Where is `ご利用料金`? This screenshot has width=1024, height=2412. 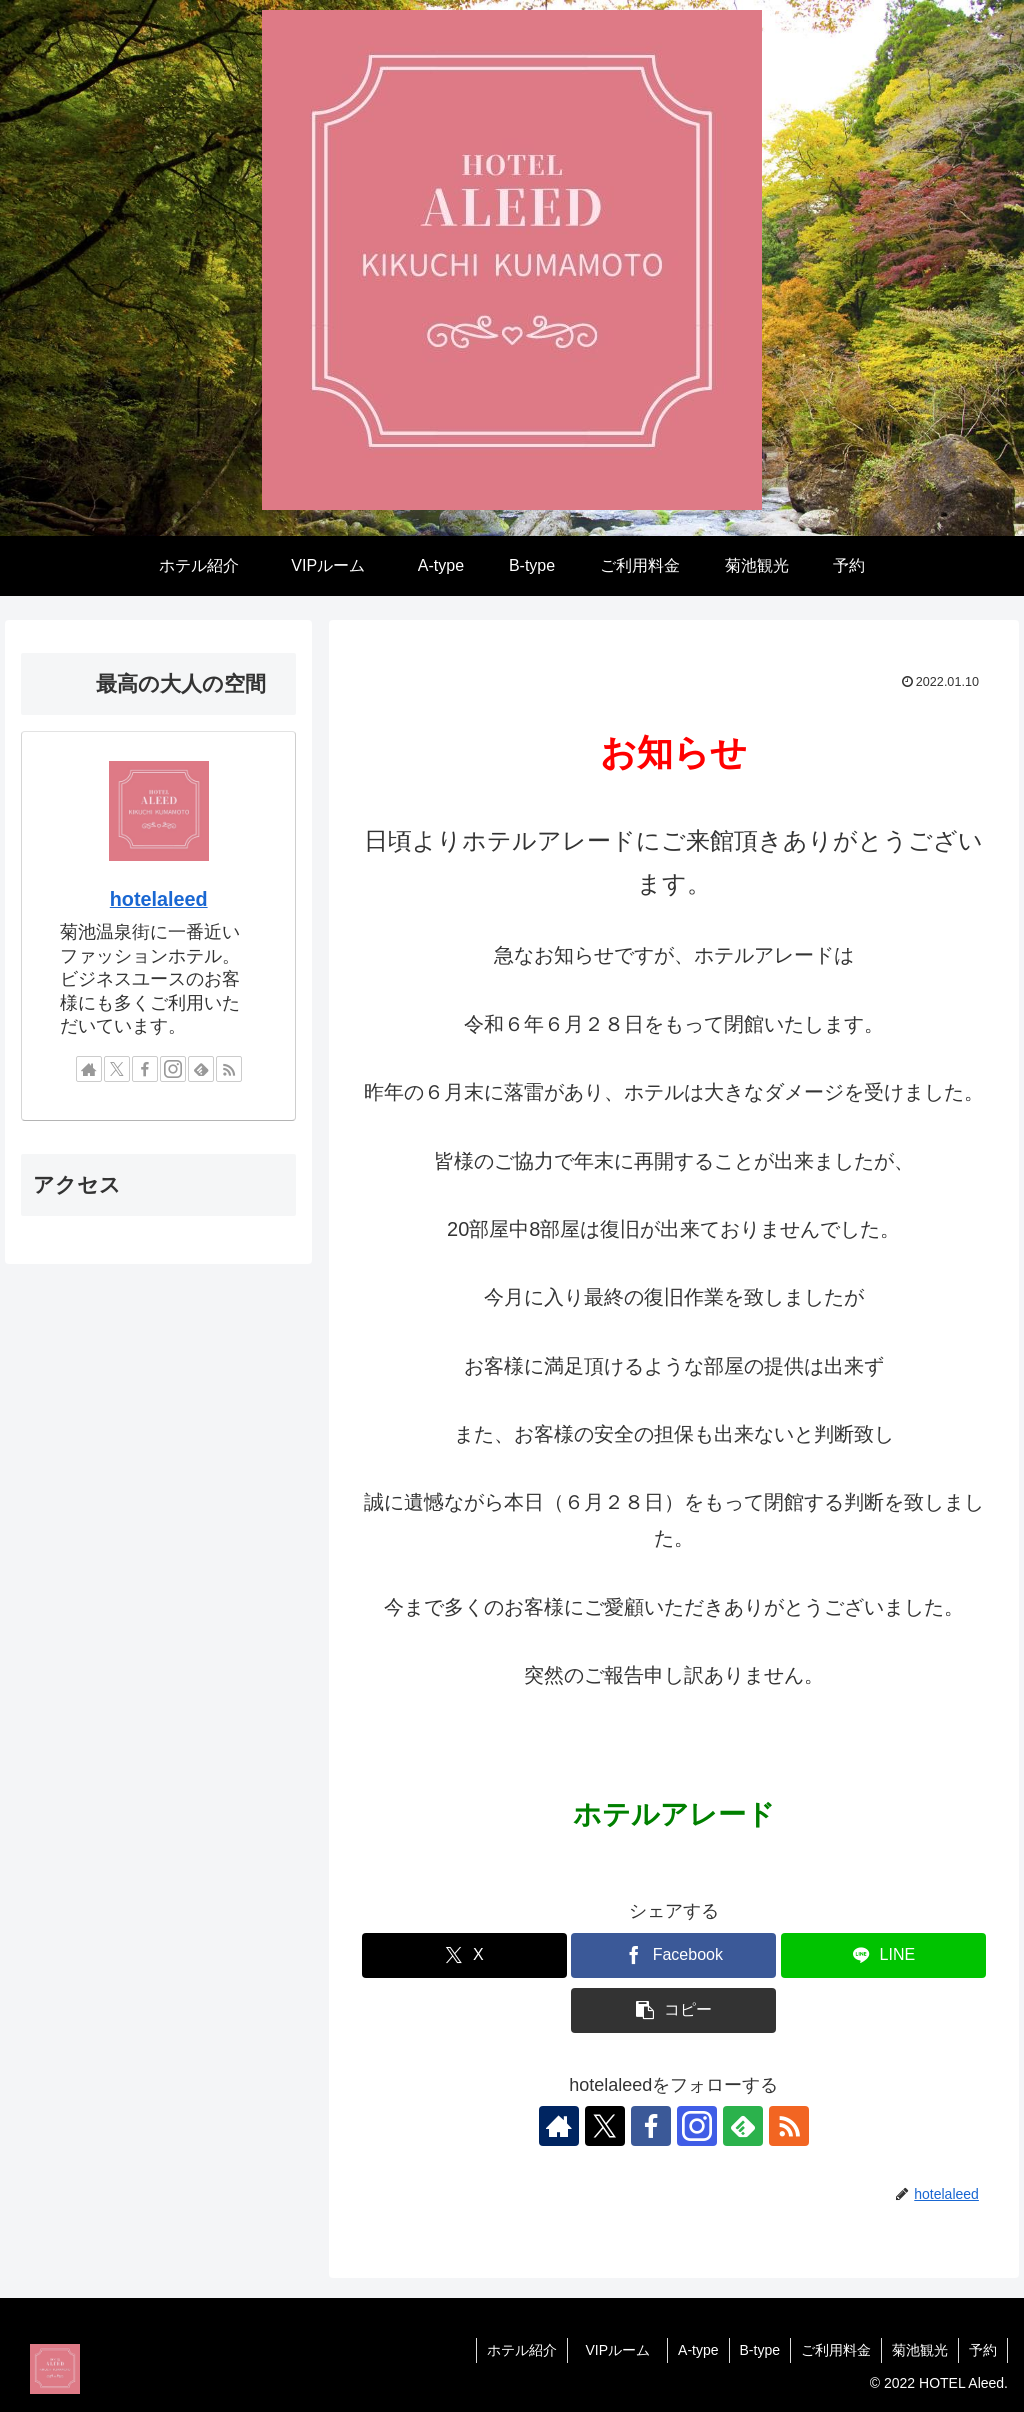 ご利用料金 is located at coordinates (836, 2350).